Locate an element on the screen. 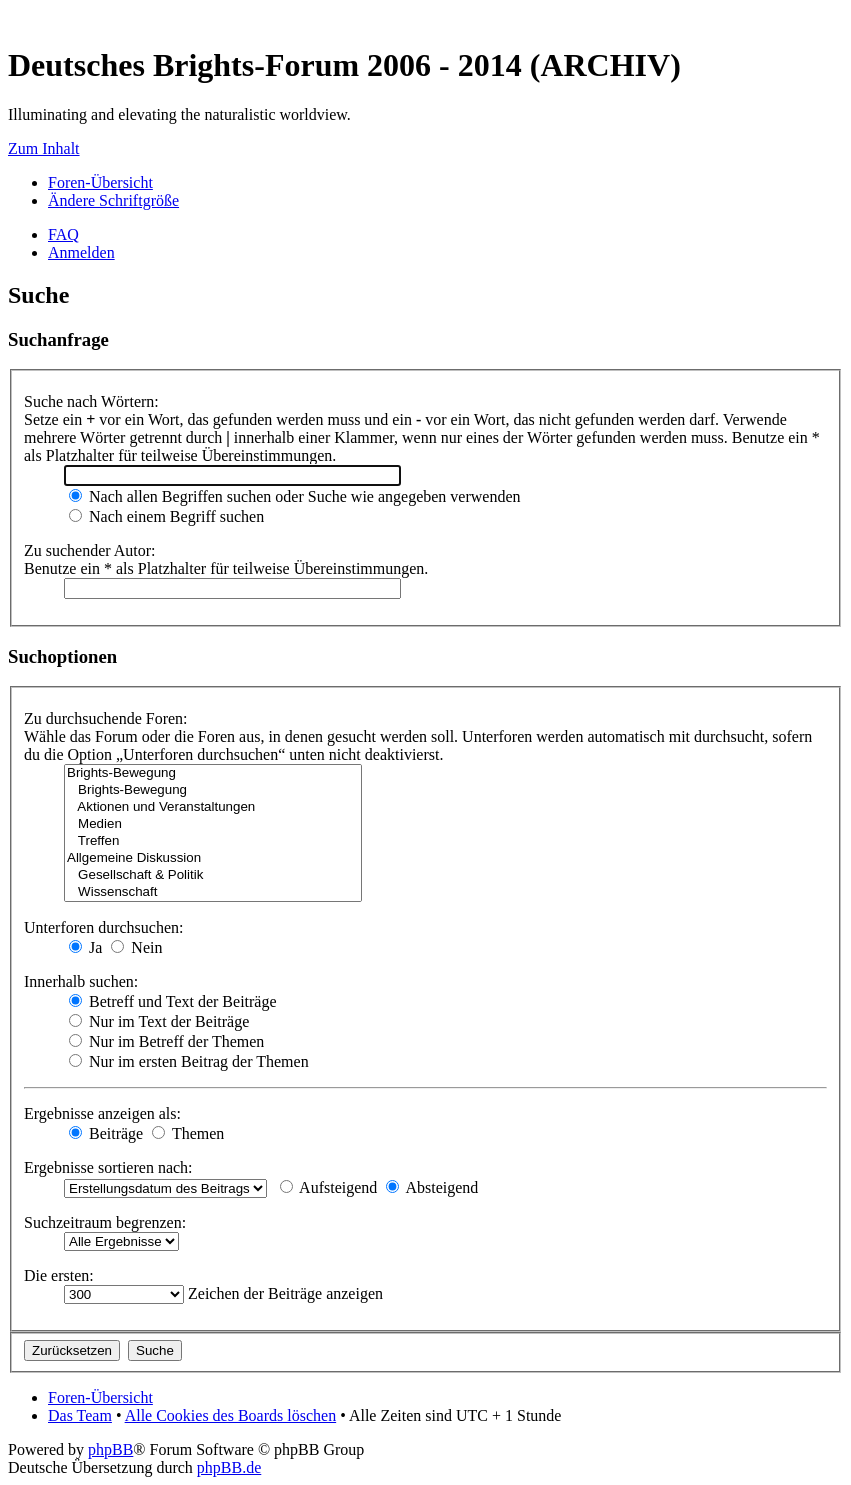 The width and height of the screenshot is (851, 1485). Die ersten: is located at coordinates (59, 1275).